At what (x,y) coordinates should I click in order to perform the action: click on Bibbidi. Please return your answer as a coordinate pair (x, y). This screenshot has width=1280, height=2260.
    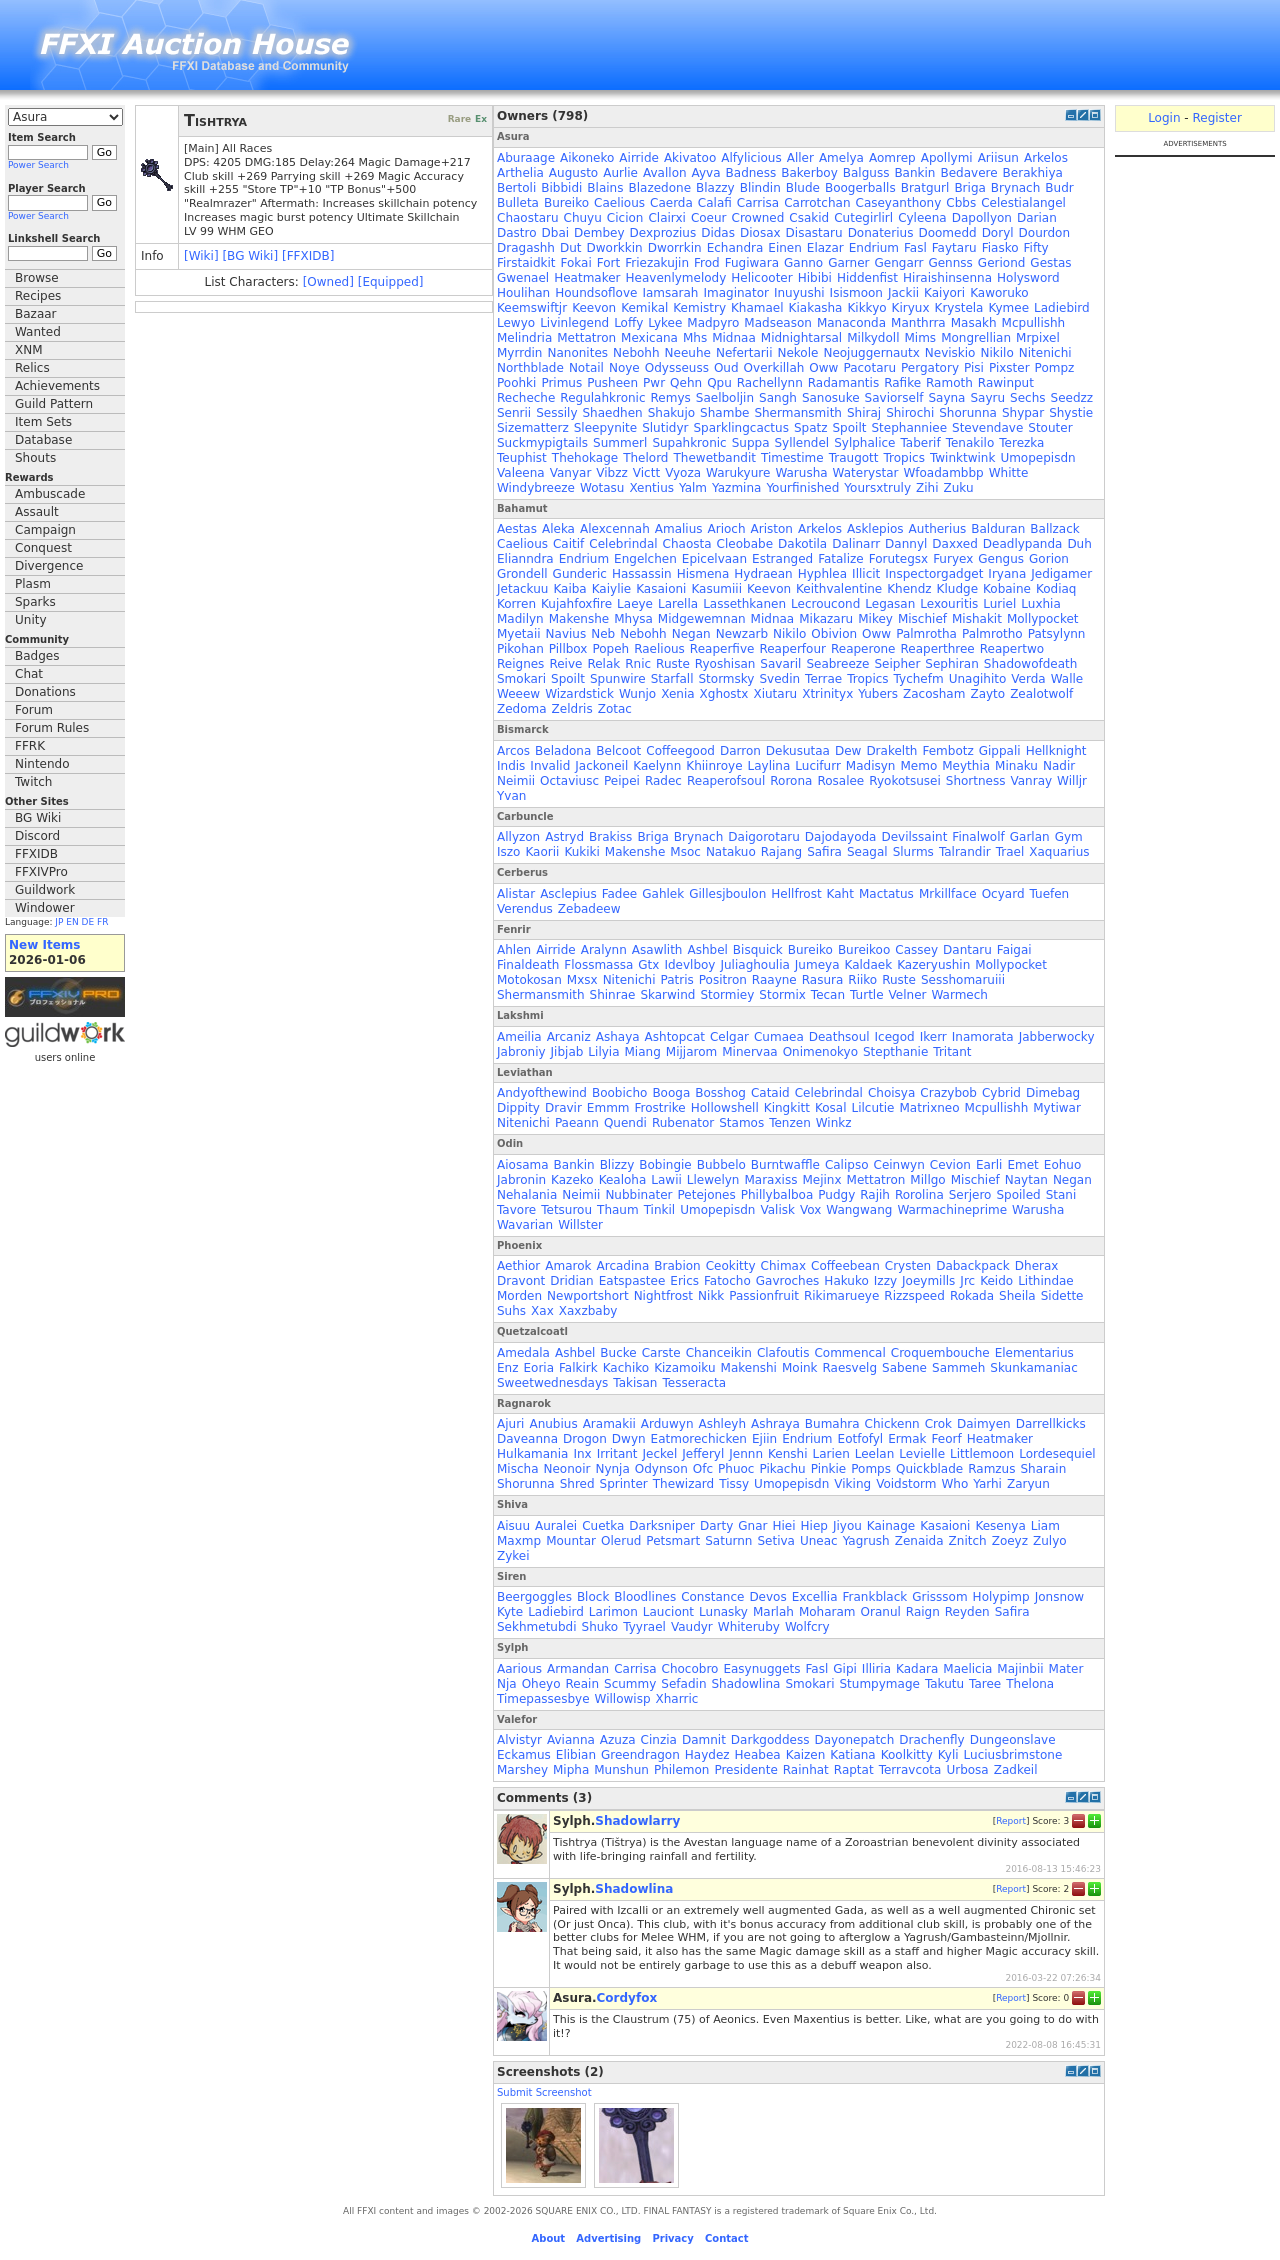
    Looking at the image, I should click on (561, 188).